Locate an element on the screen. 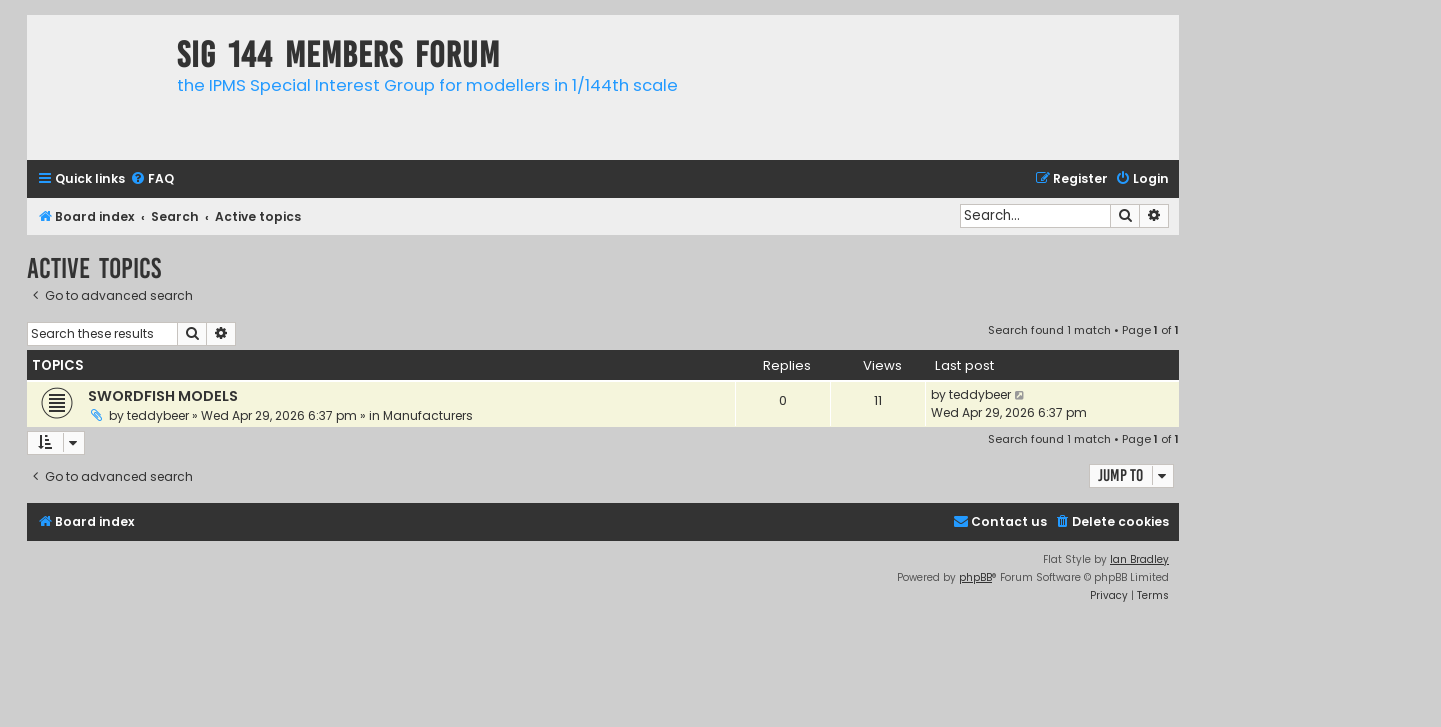 This screenshot has height=727, width=1441. [menuitem] is located at coordinates (152, 179).